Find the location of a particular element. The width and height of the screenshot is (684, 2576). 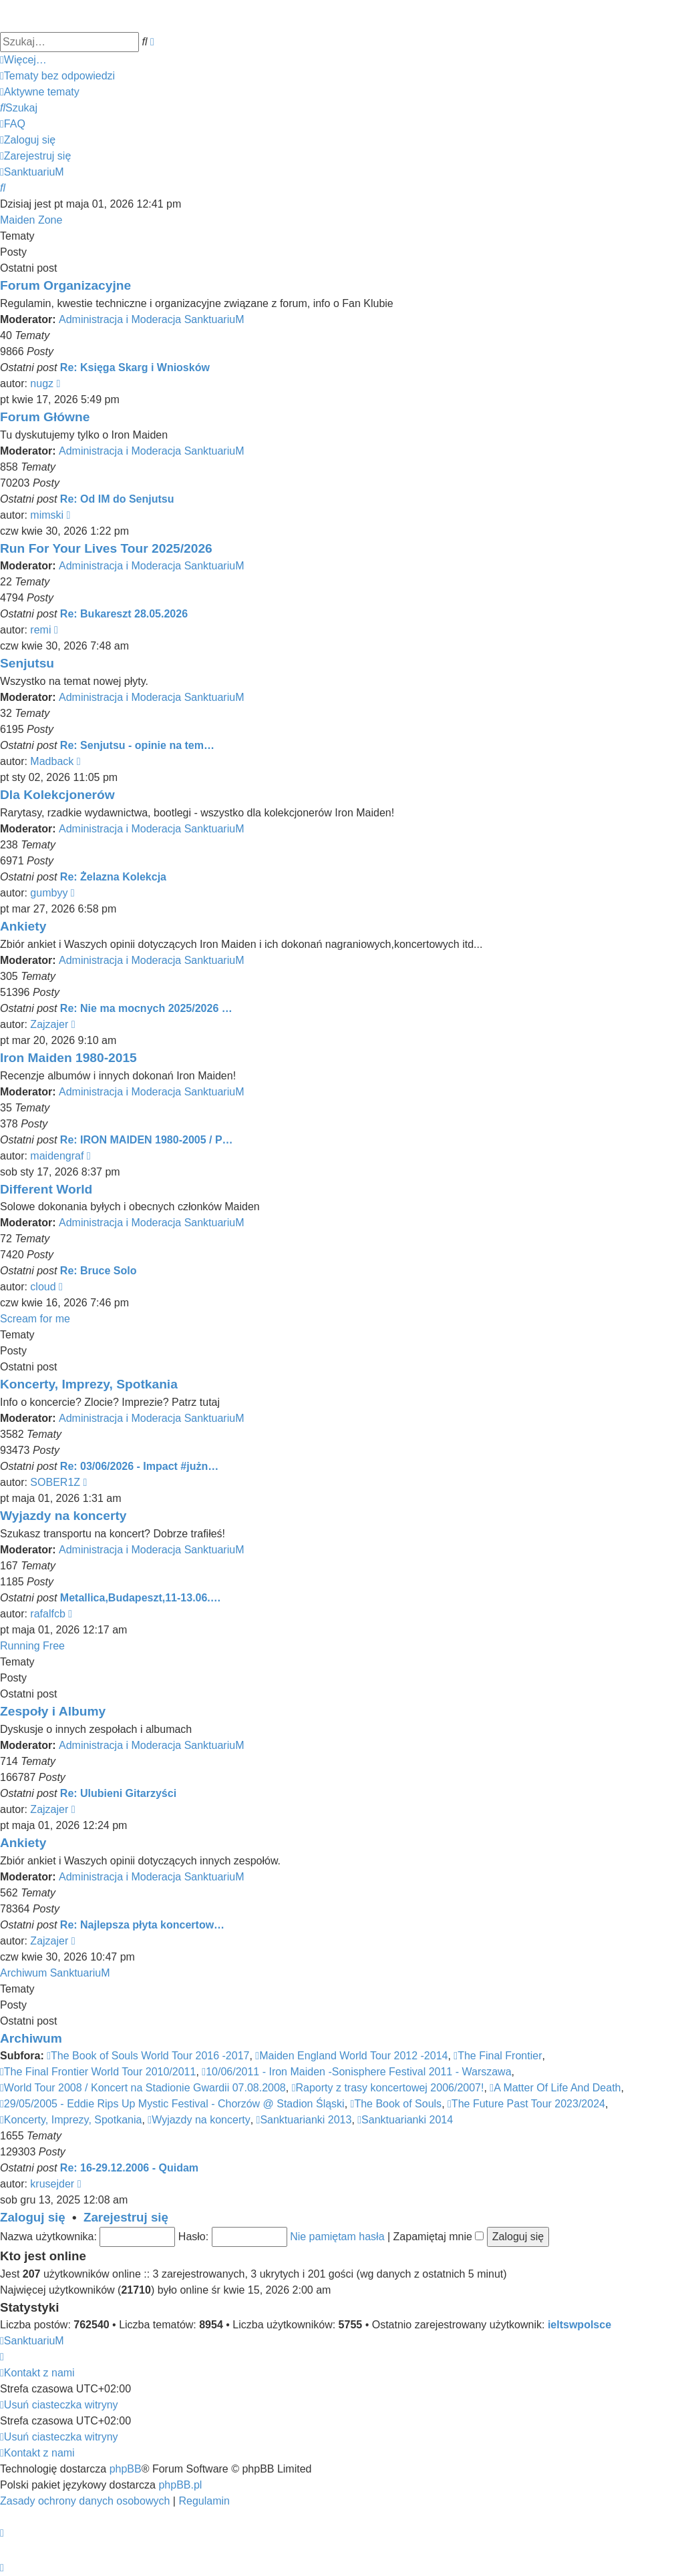

The Final Frontier is located at coordinates (498, 2055).